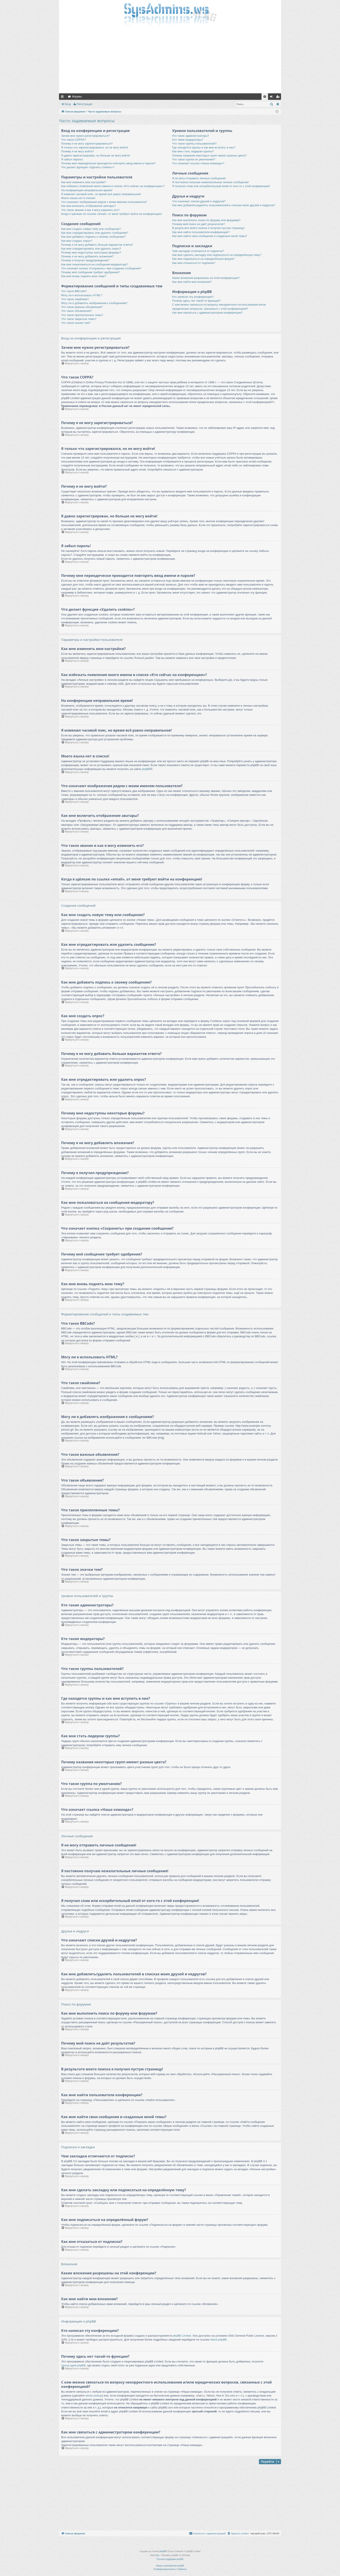 This screenshot has height=2576, width=340. Describe the element at coordinates (87, 143) in the screenshot. I see `Почему я не могу зарегистрироваться?` at that location.